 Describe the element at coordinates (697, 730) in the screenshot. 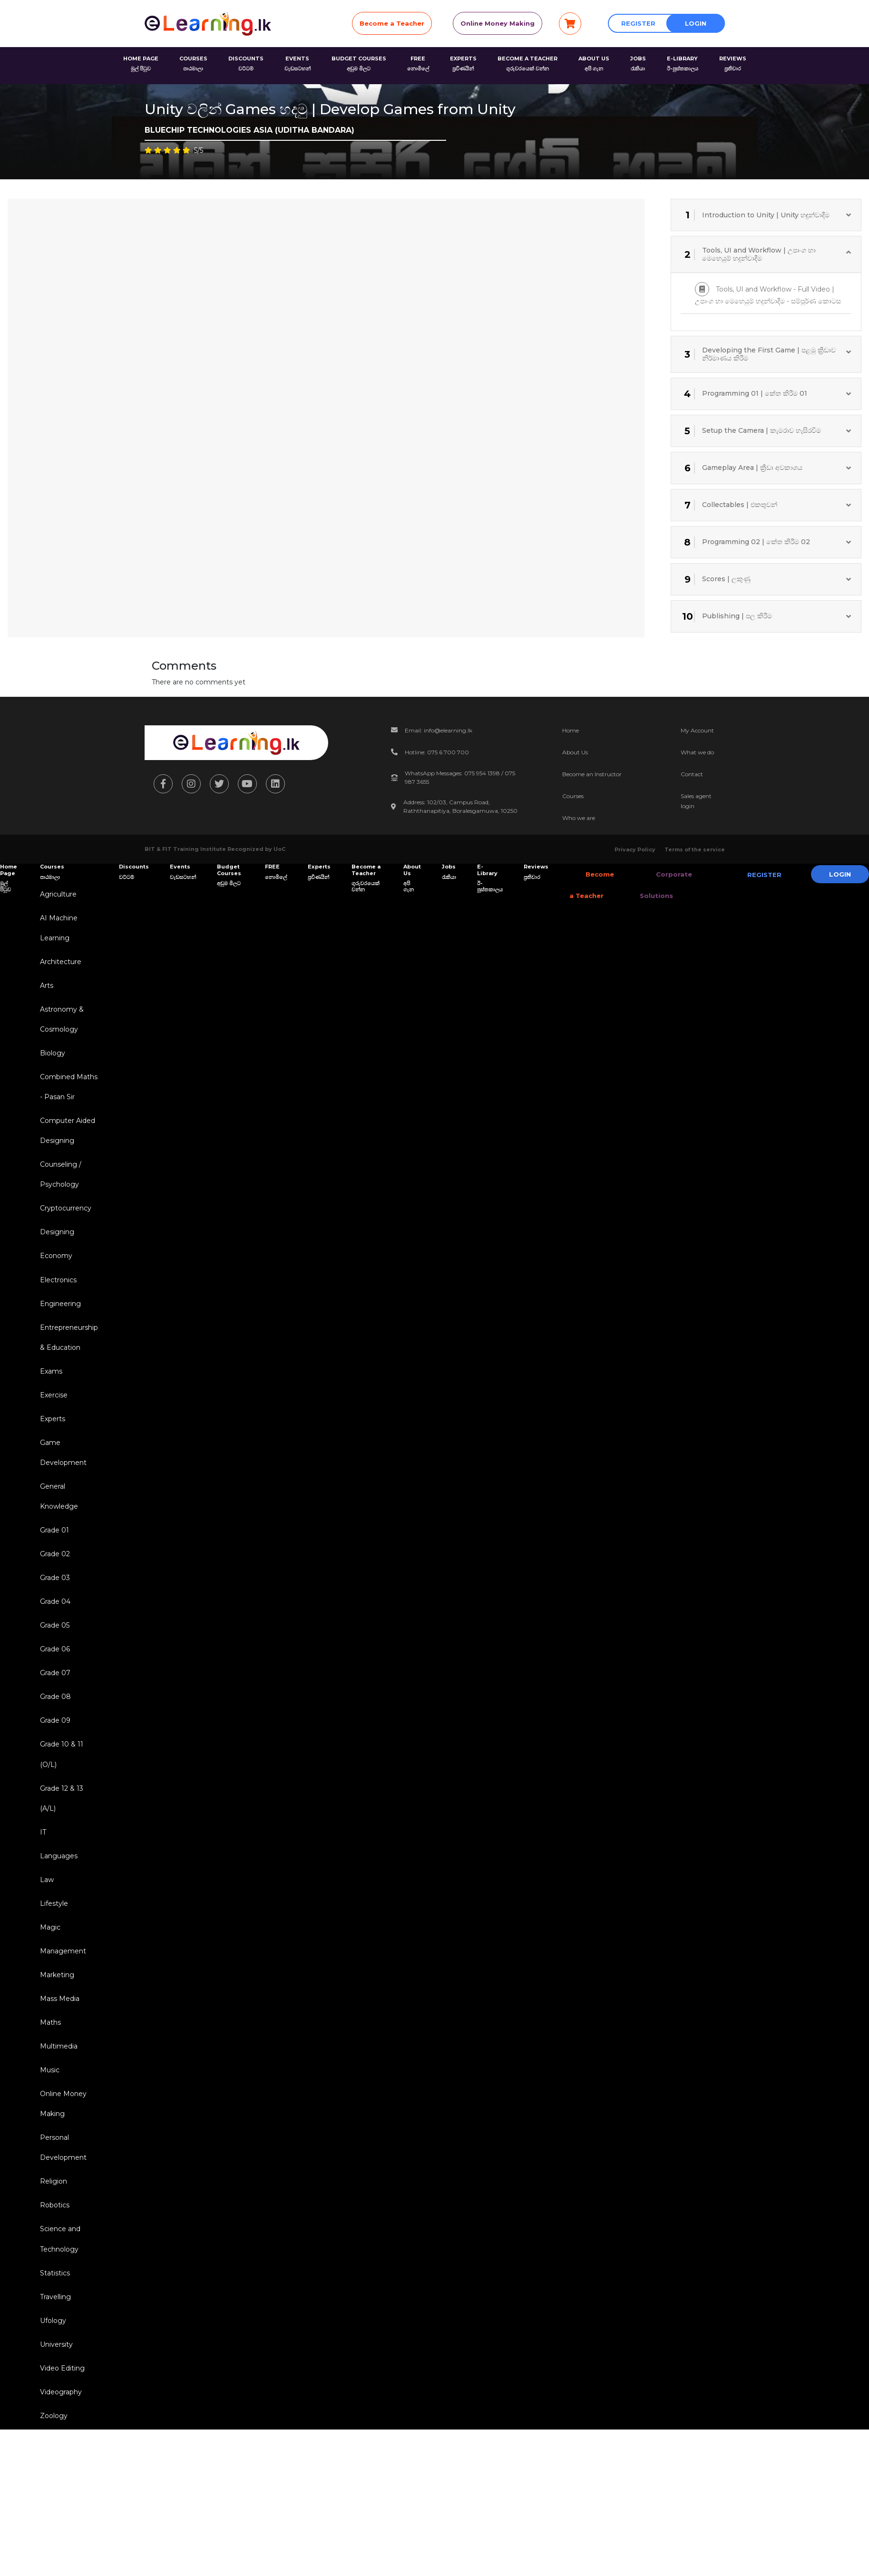

I see `My Account` at that location.